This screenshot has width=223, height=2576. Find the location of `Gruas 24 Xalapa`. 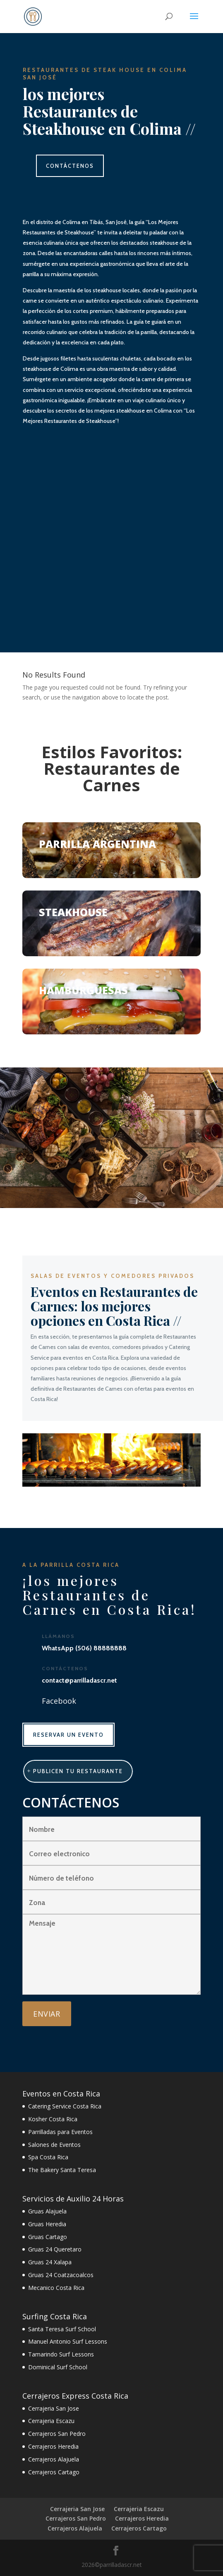

Gruas 24 Xalapa is located at coordinates (50, 2262).